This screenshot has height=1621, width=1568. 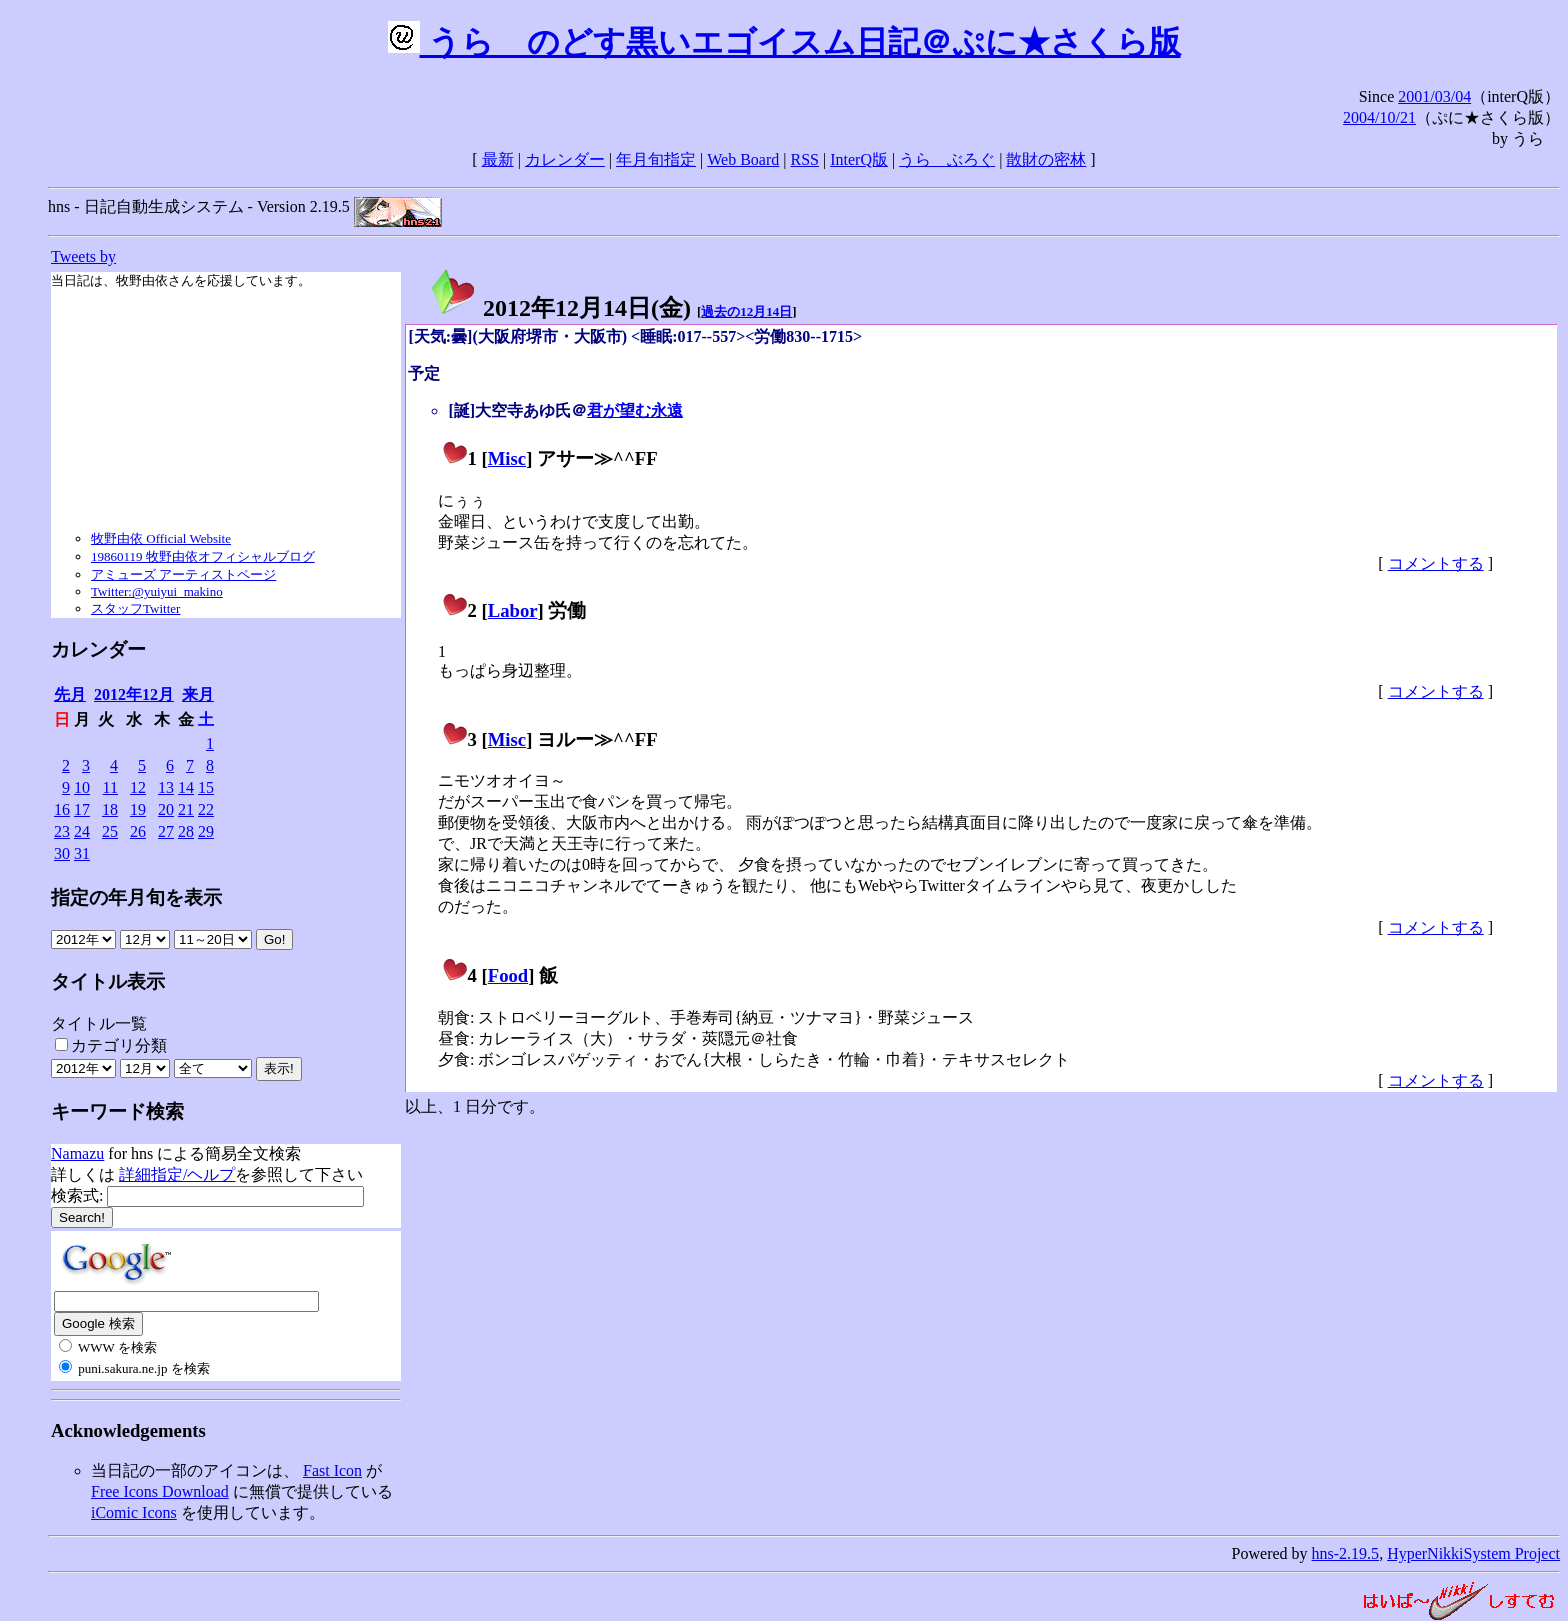 I want to click on 指定の年月旬を表示, so click(x=136, y=897).